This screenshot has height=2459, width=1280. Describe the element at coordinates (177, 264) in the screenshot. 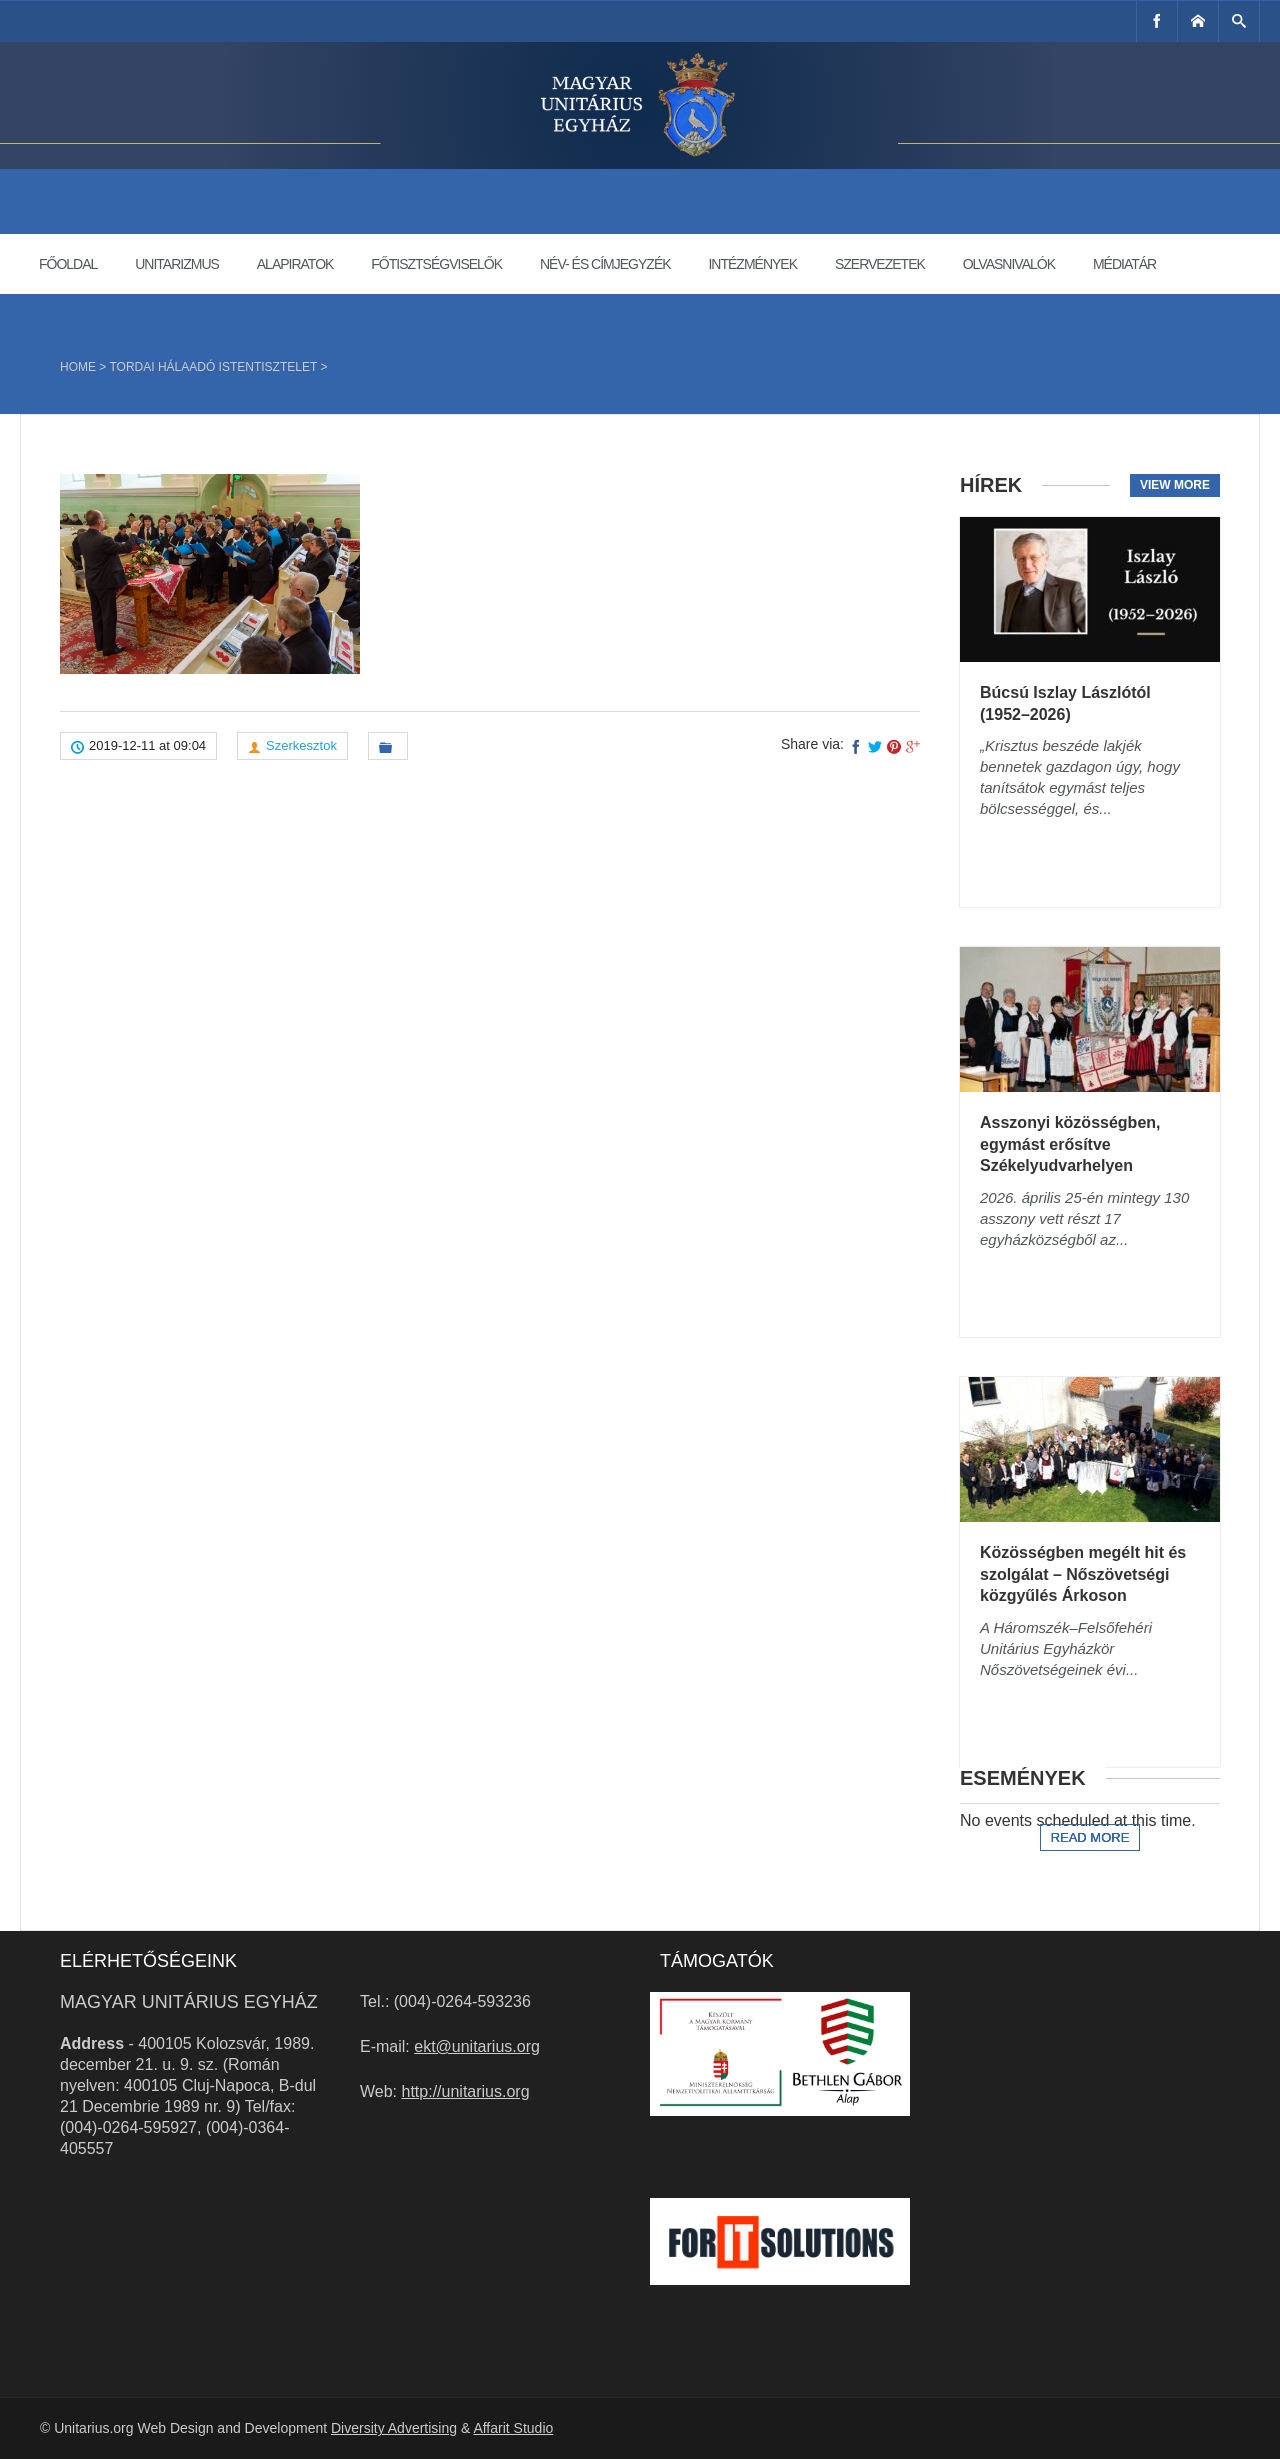

I see `Unitarizmus` at that location.